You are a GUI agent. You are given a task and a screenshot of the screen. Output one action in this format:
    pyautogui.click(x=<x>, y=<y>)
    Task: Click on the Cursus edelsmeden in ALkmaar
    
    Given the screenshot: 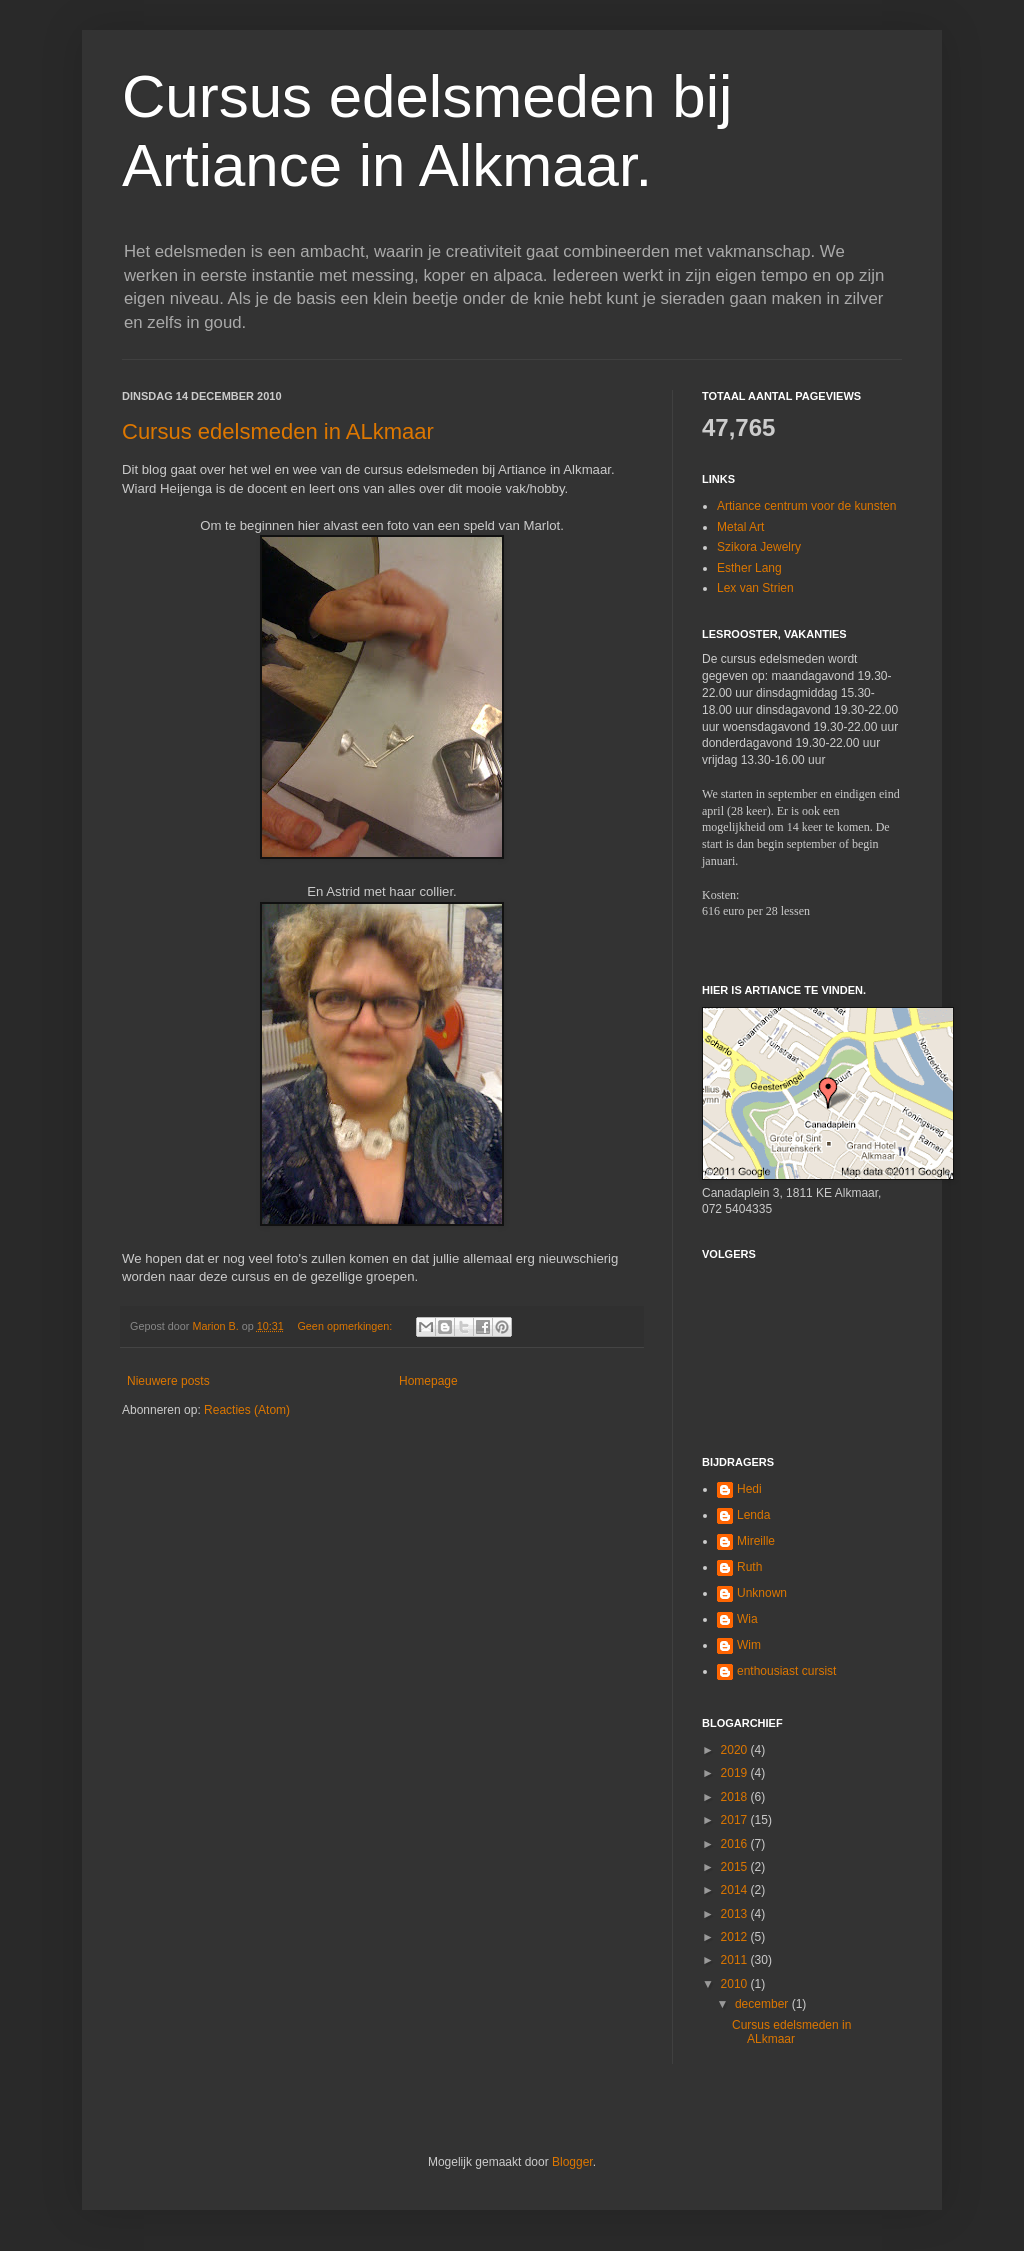 What is the action you would take?
    pyautogui.click(x=278, y=431)
    